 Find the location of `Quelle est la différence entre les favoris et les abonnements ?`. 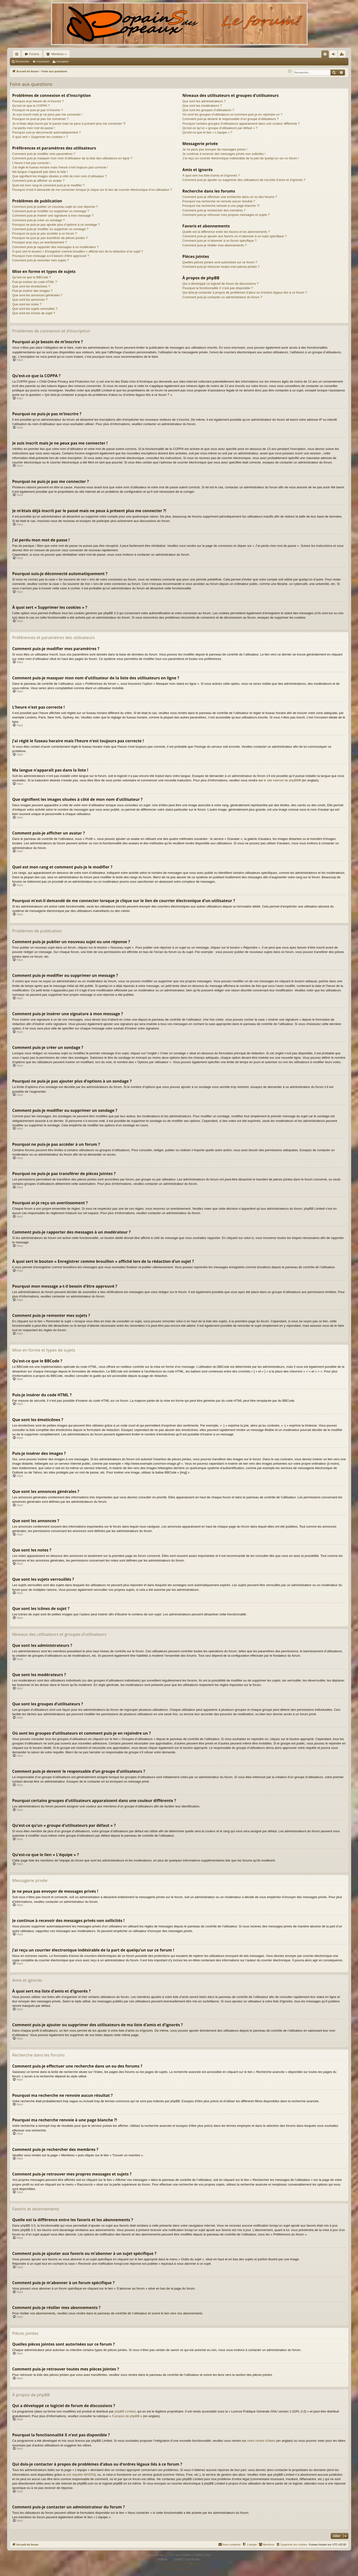

Quelle est la différence entre les favoris et les abonnements ? is located at coordinates (226, 232).